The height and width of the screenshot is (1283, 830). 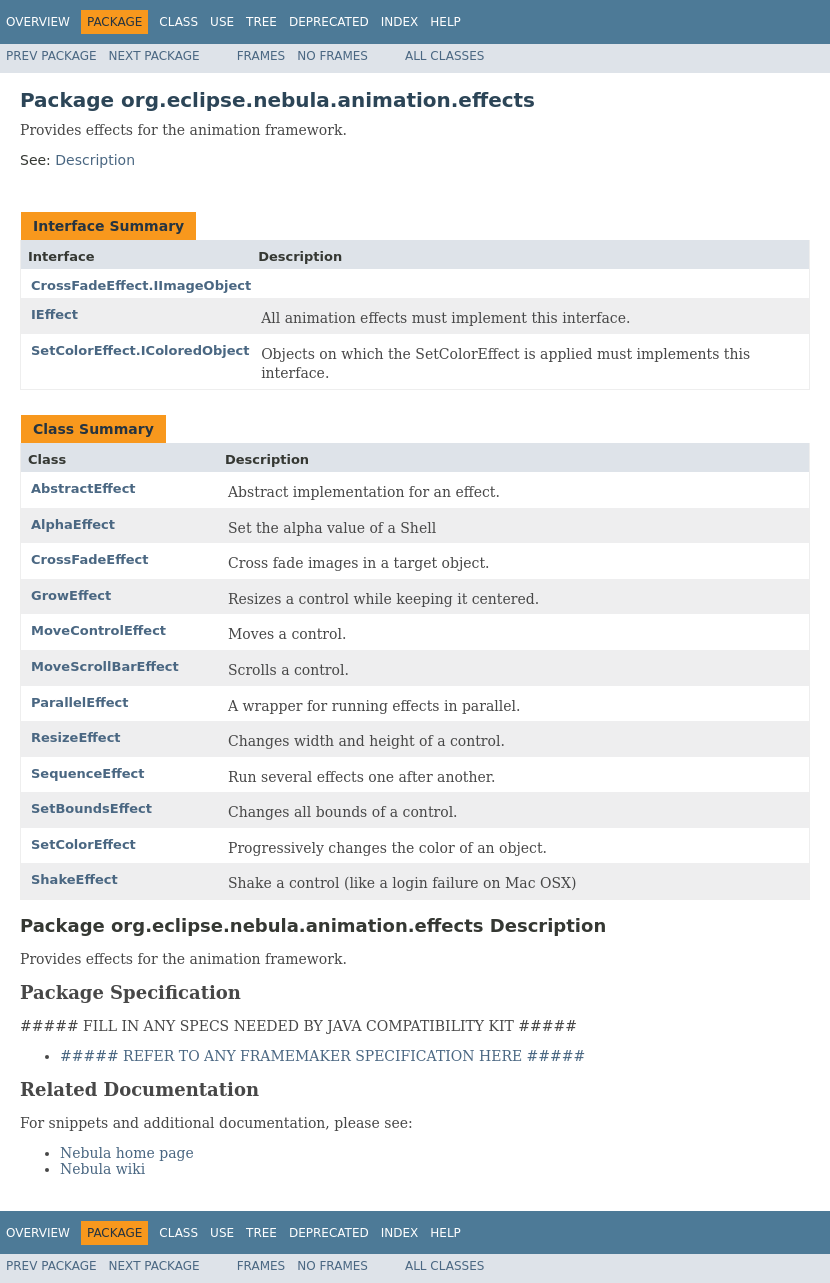 I want to click on Help, so click(x=445, y=22).